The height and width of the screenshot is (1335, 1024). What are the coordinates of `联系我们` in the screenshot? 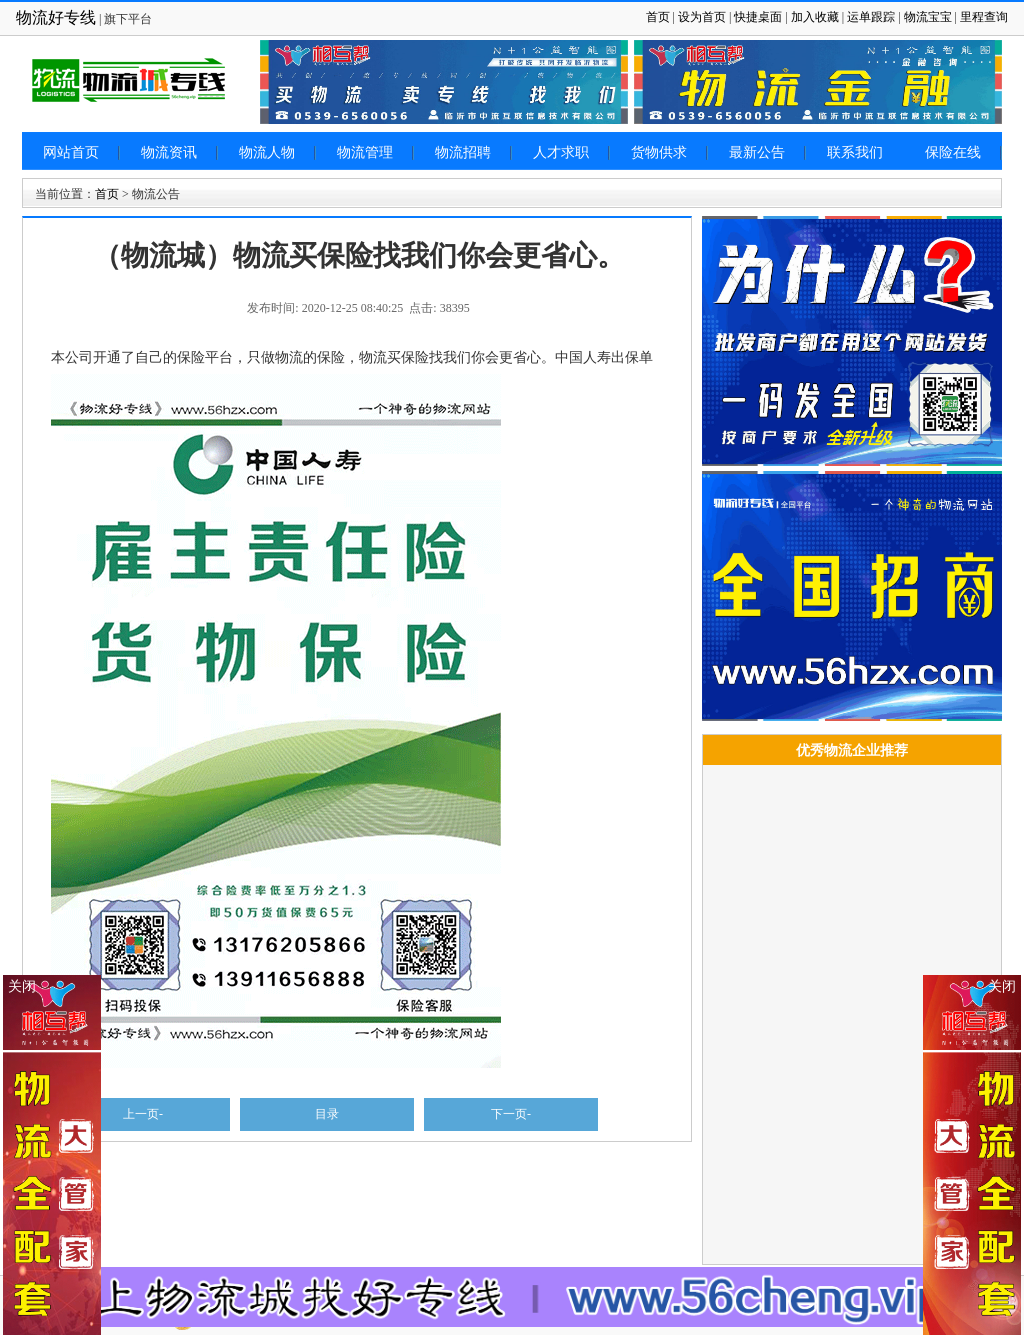 It's located at (855, 152).